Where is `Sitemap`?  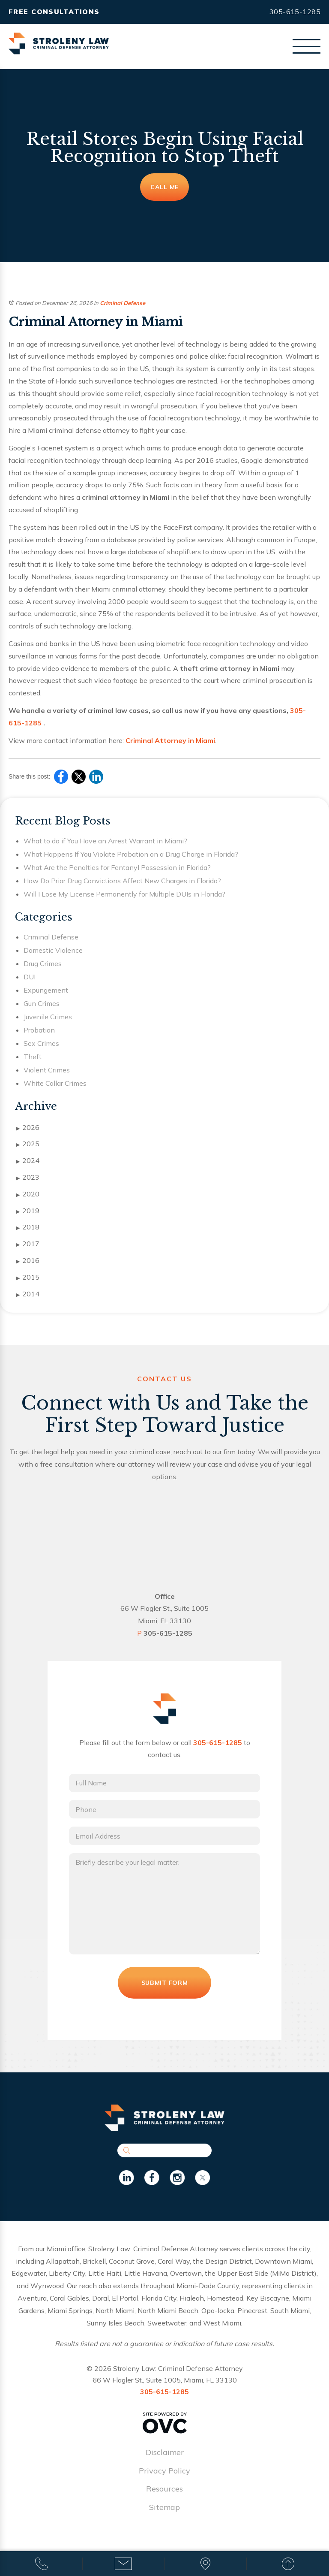
Sitemap is located at coordinates (164, 2517).